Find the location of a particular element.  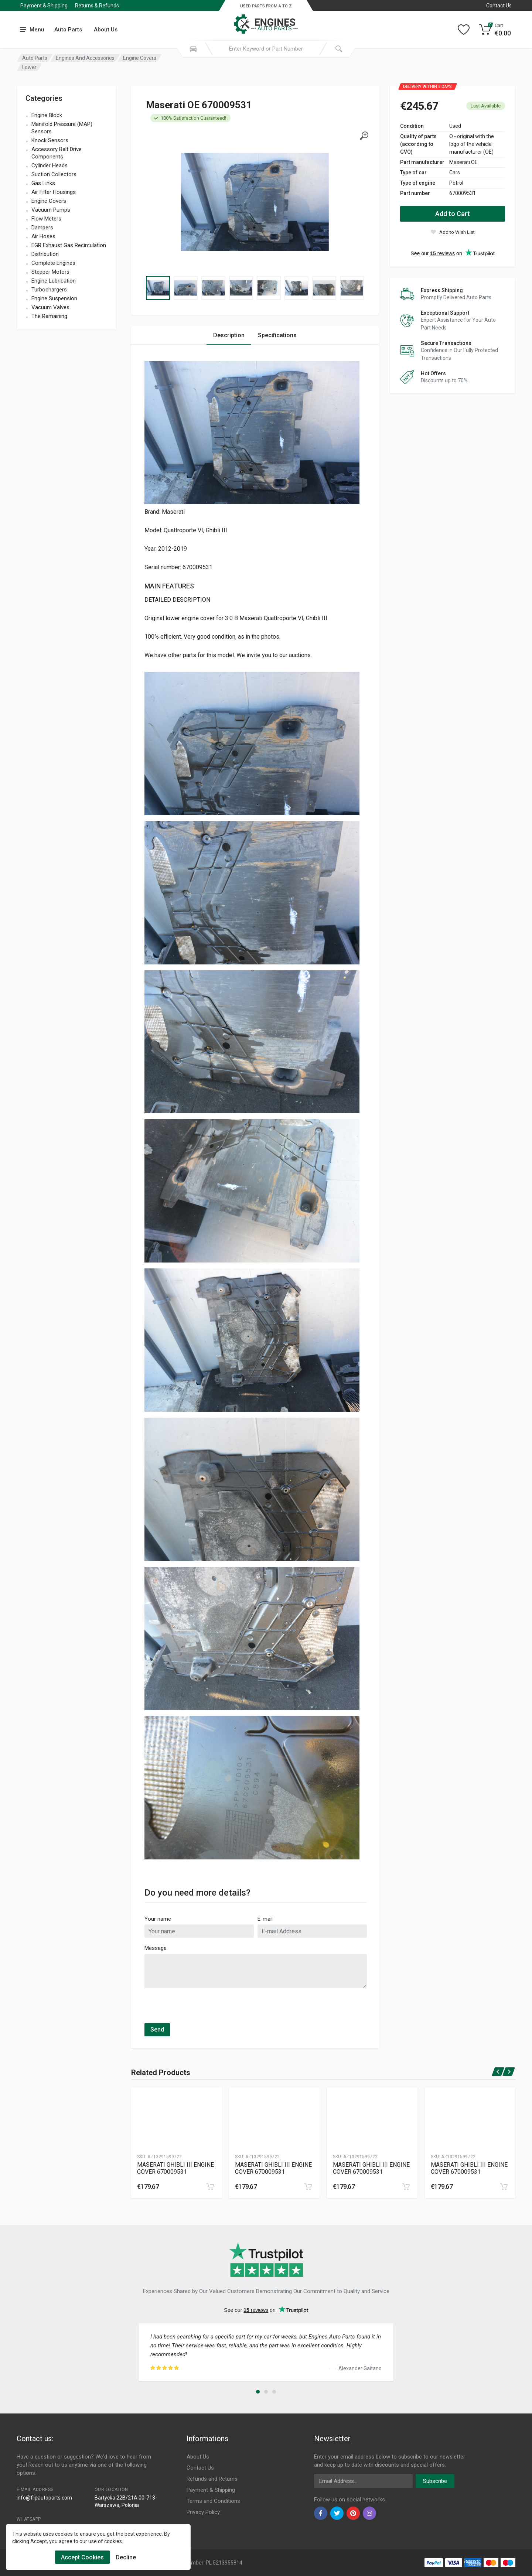

Engine Suspension [name] is located at coordinates (54, 298).